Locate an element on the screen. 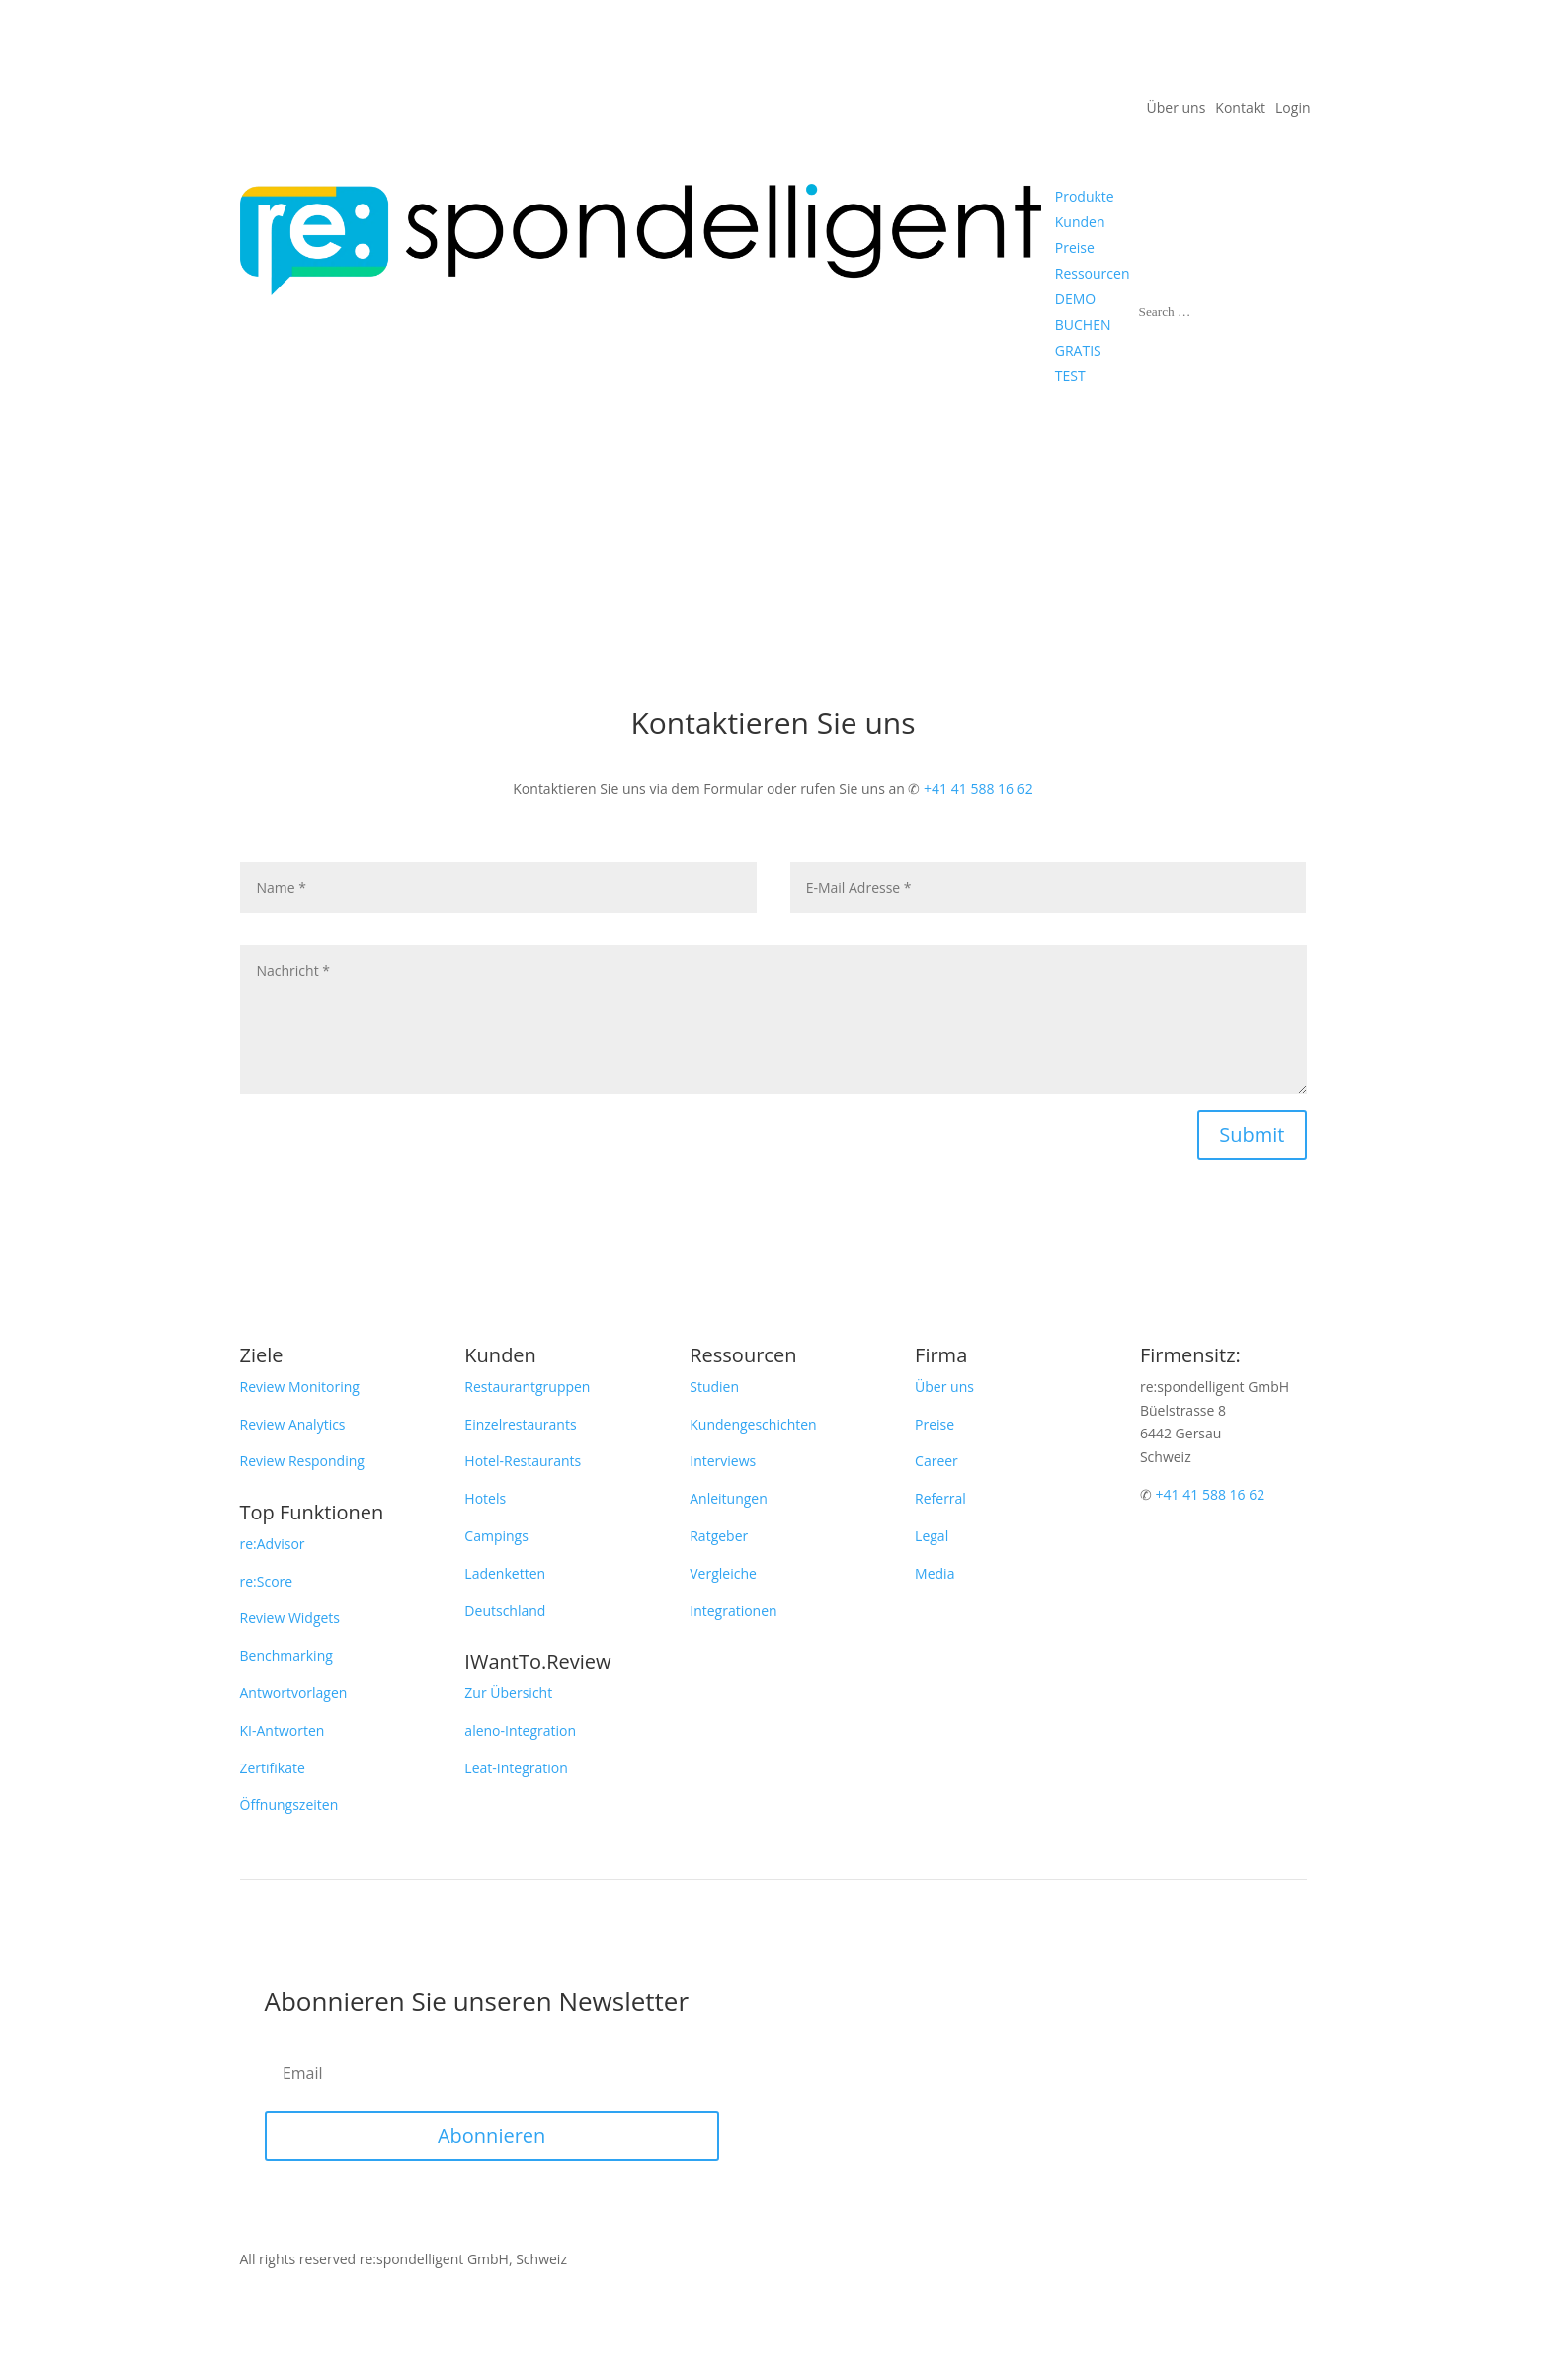 This screenshot has width=1546, height=2380. Restaurantgruppen is located at coordinates (527, 1386).